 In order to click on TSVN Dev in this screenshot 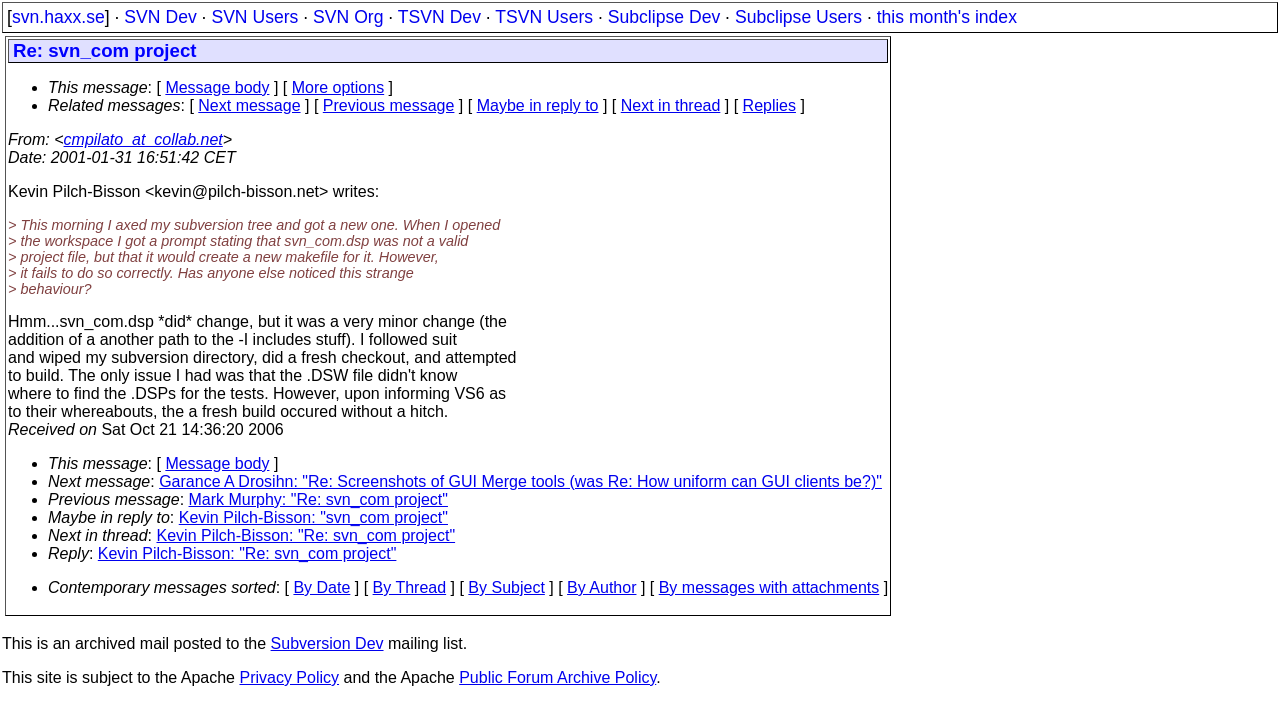, I will do `click(439, 17)`.